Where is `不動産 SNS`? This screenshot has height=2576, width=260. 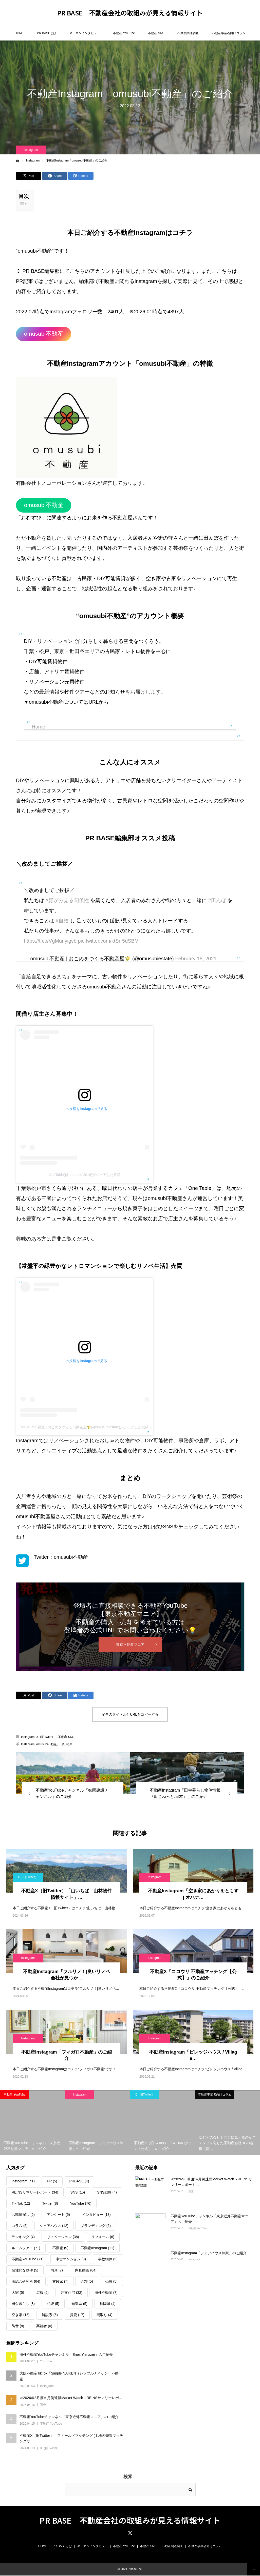 不動産 SNS is located at coordinates (156, 33).